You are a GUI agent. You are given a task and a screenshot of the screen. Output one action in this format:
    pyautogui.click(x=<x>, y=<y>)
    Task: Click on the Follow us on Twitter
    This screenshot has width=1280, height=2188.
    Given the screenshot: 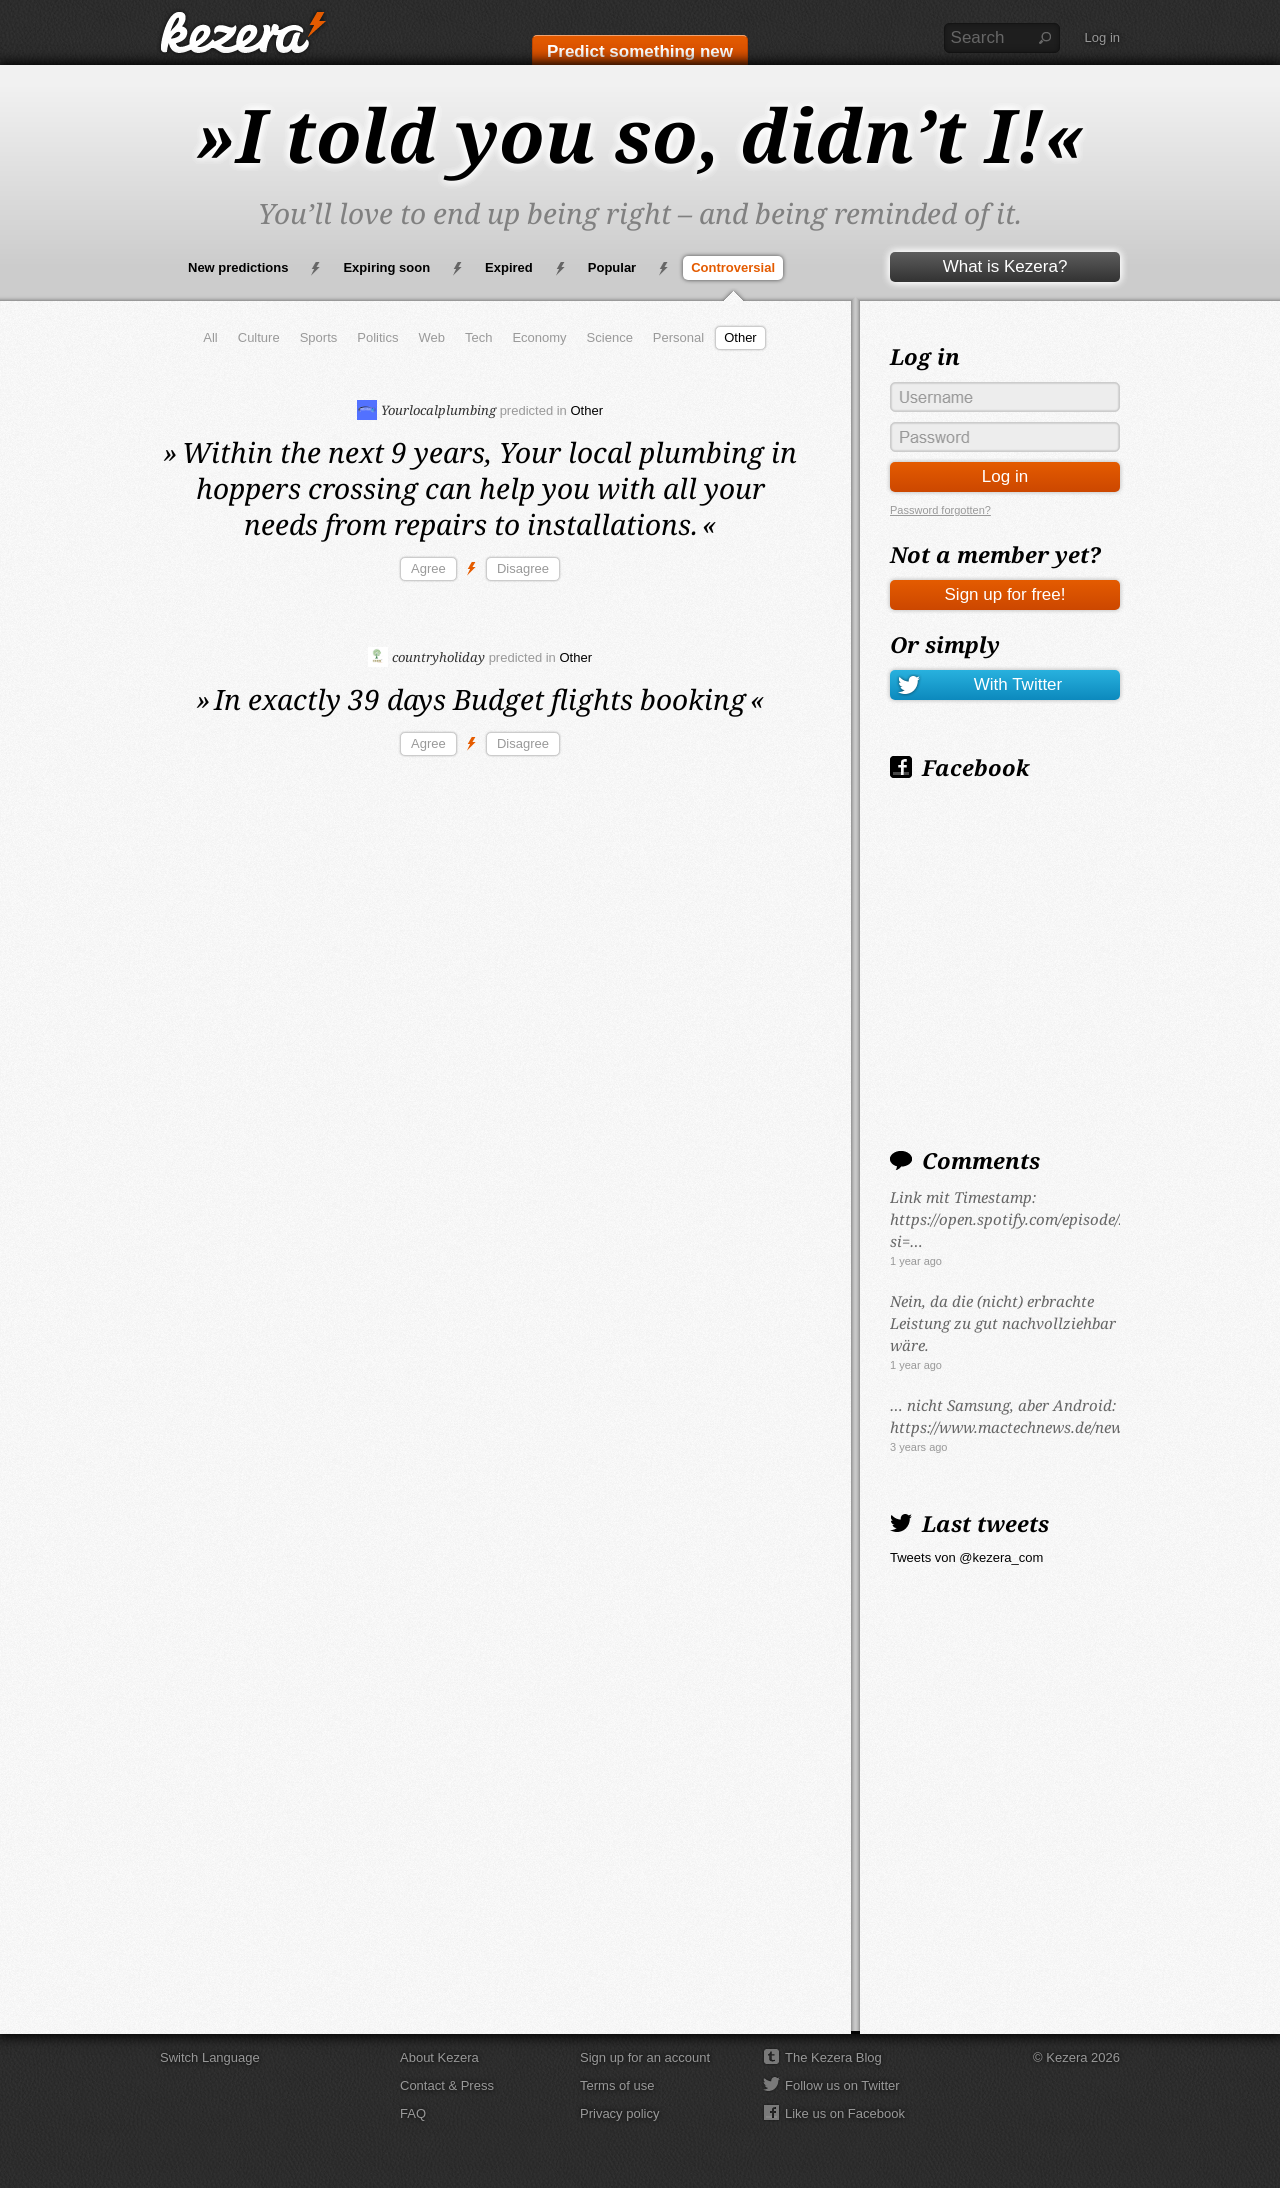 What is the action you would take?
    pyautogui.click(x=842, y=2085)
    